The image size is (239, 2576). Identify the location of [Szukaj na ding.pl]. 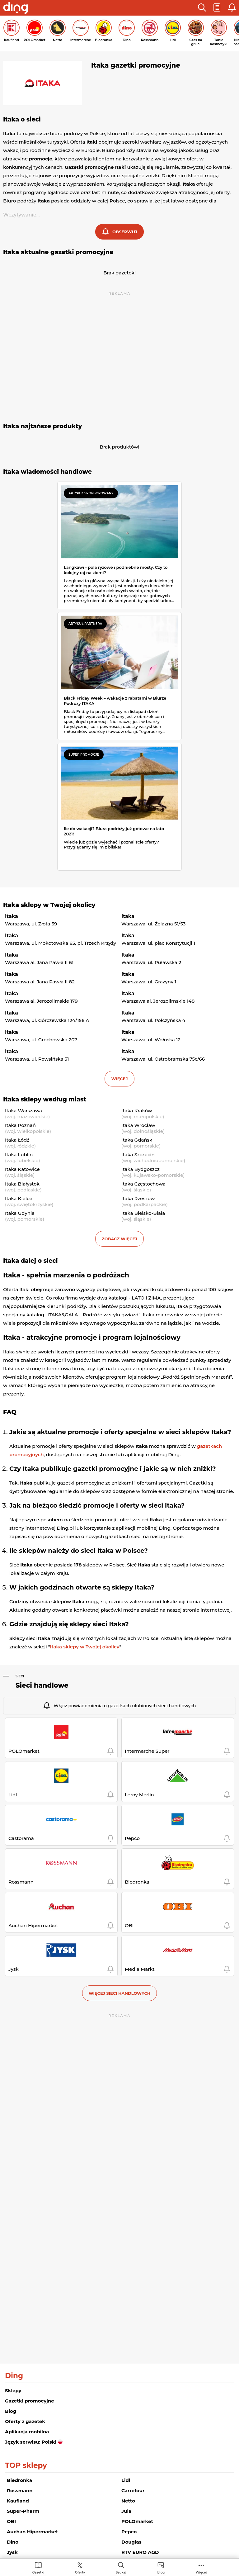
(121, 2567).